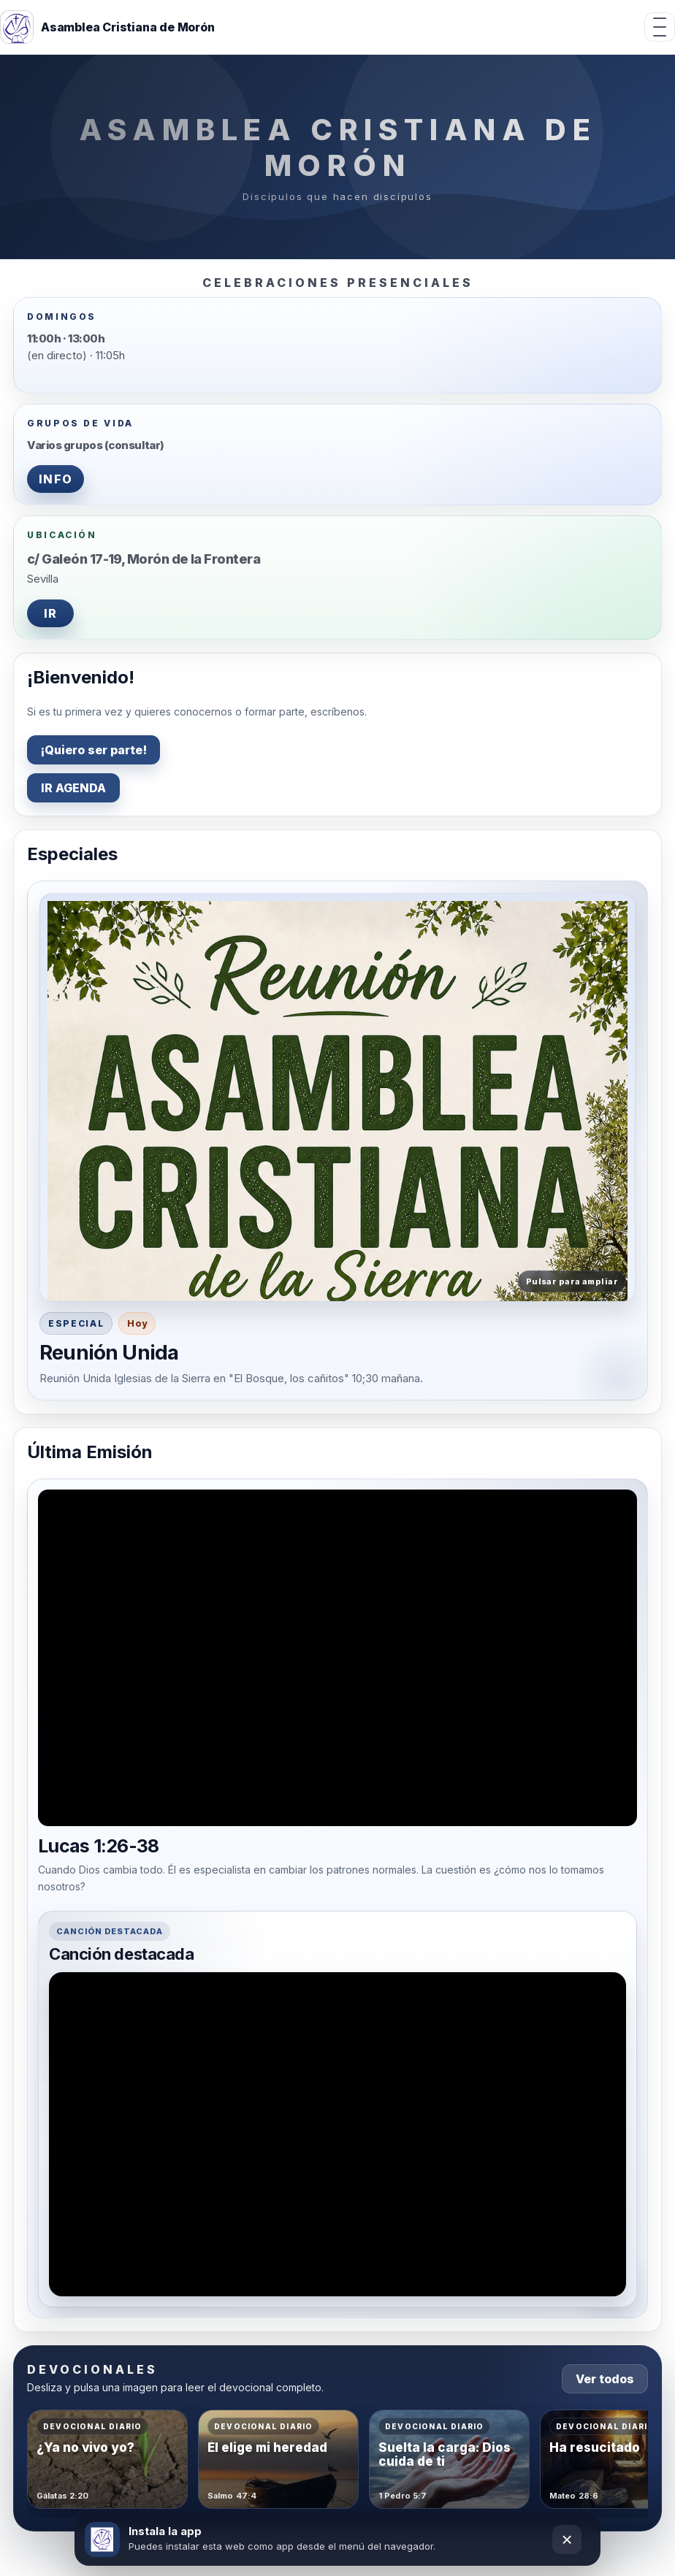  I want to click on × [Cerrar], so click(566, 2539).